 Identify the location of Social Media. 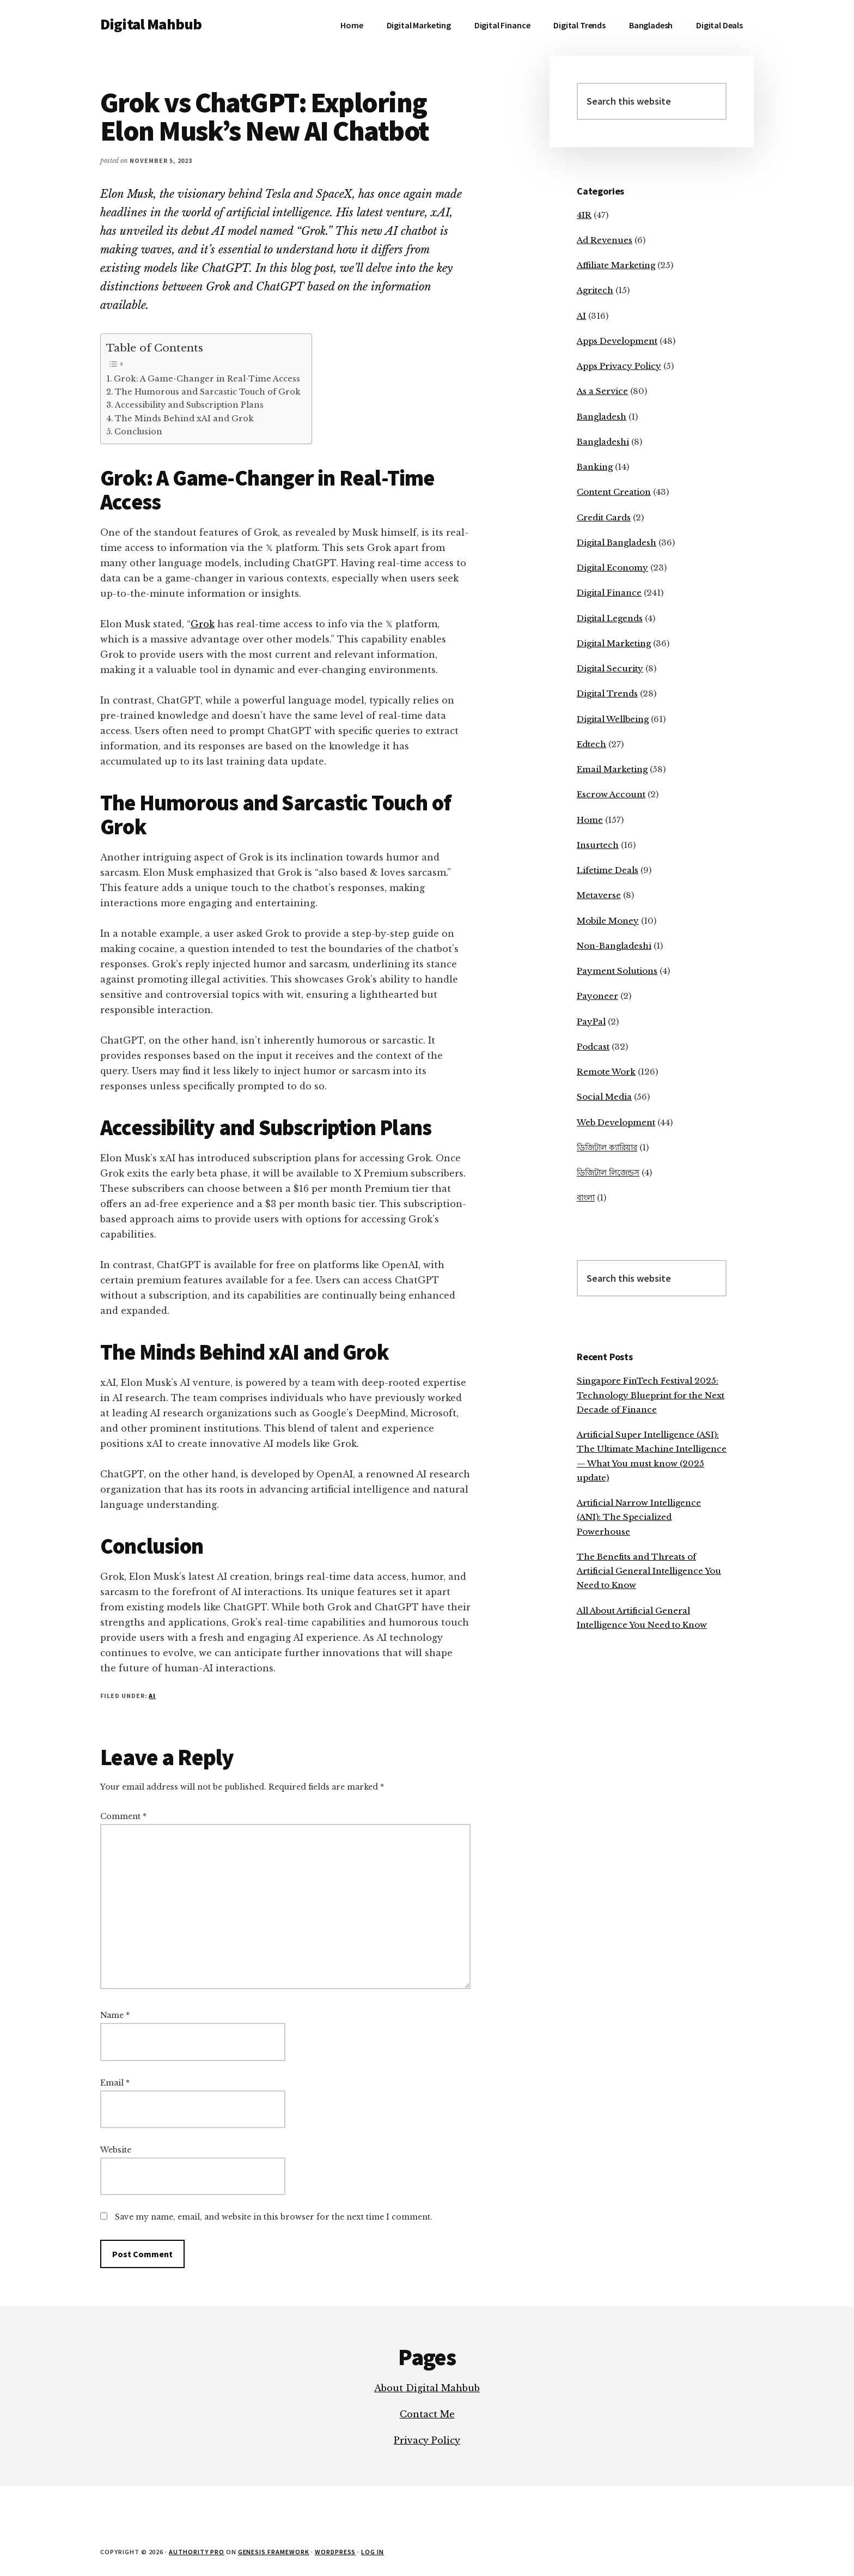
(604, 1097).